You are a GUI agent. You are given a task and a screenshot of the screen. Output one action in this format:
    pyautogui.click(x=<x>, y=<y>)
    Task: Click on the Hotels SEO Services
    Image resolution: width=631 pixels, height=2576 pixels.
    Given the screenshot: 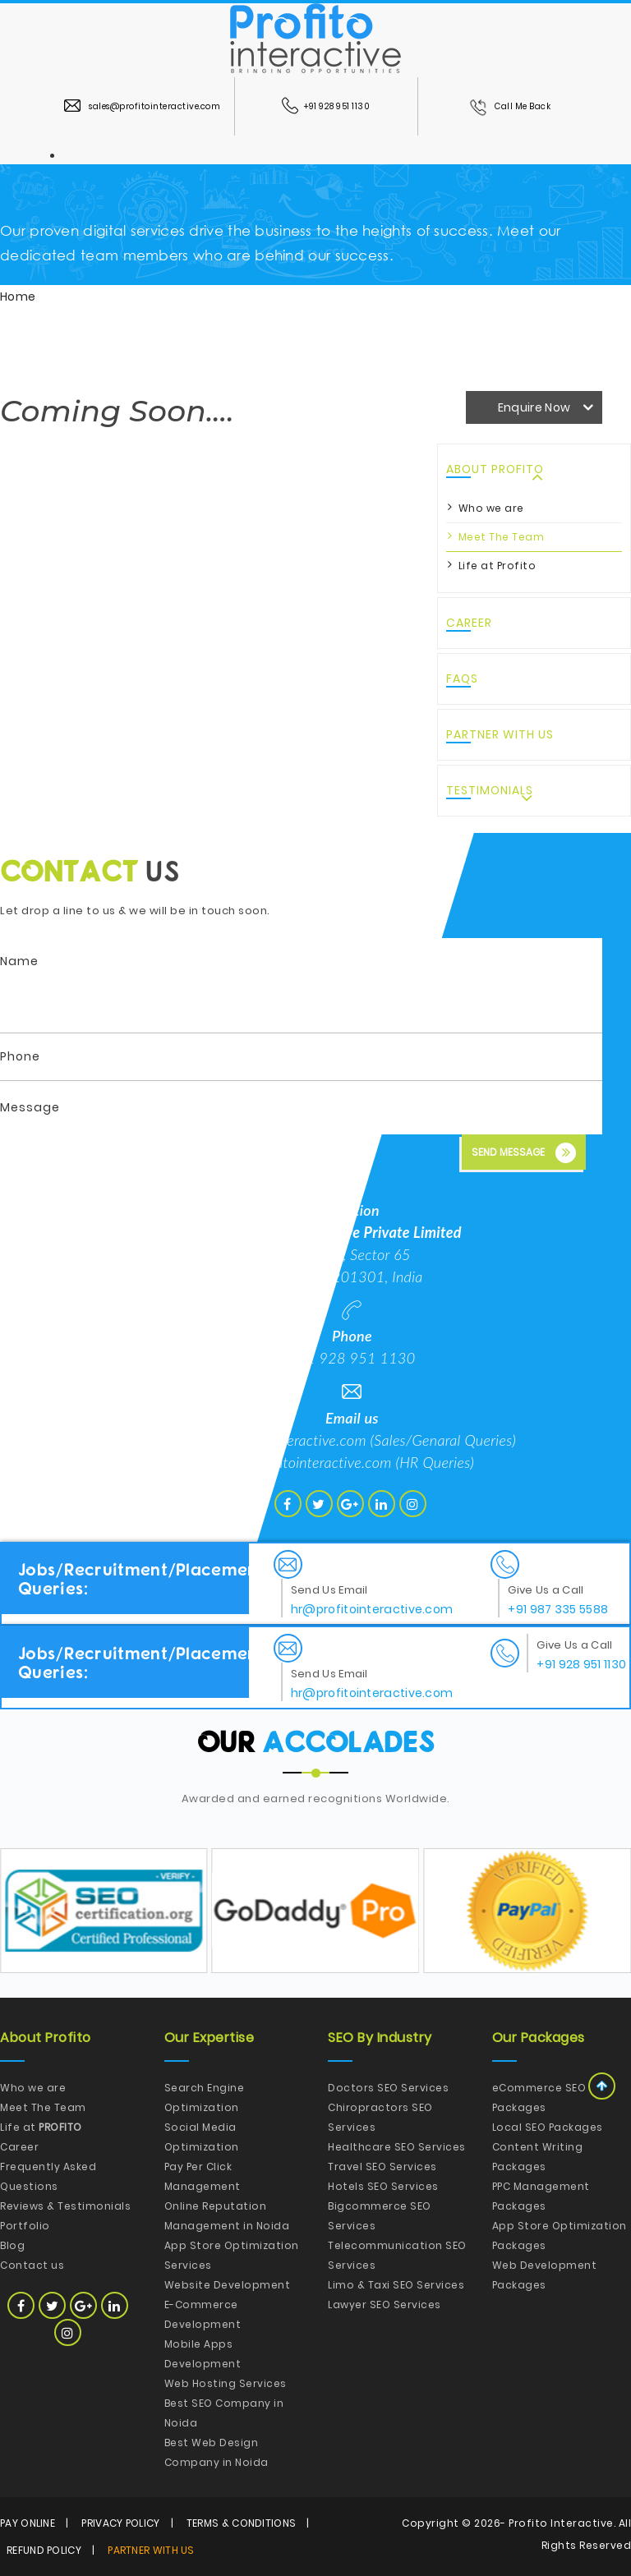 What is the action you would take?
    pyautogui.click(x=383, y=2186)
    